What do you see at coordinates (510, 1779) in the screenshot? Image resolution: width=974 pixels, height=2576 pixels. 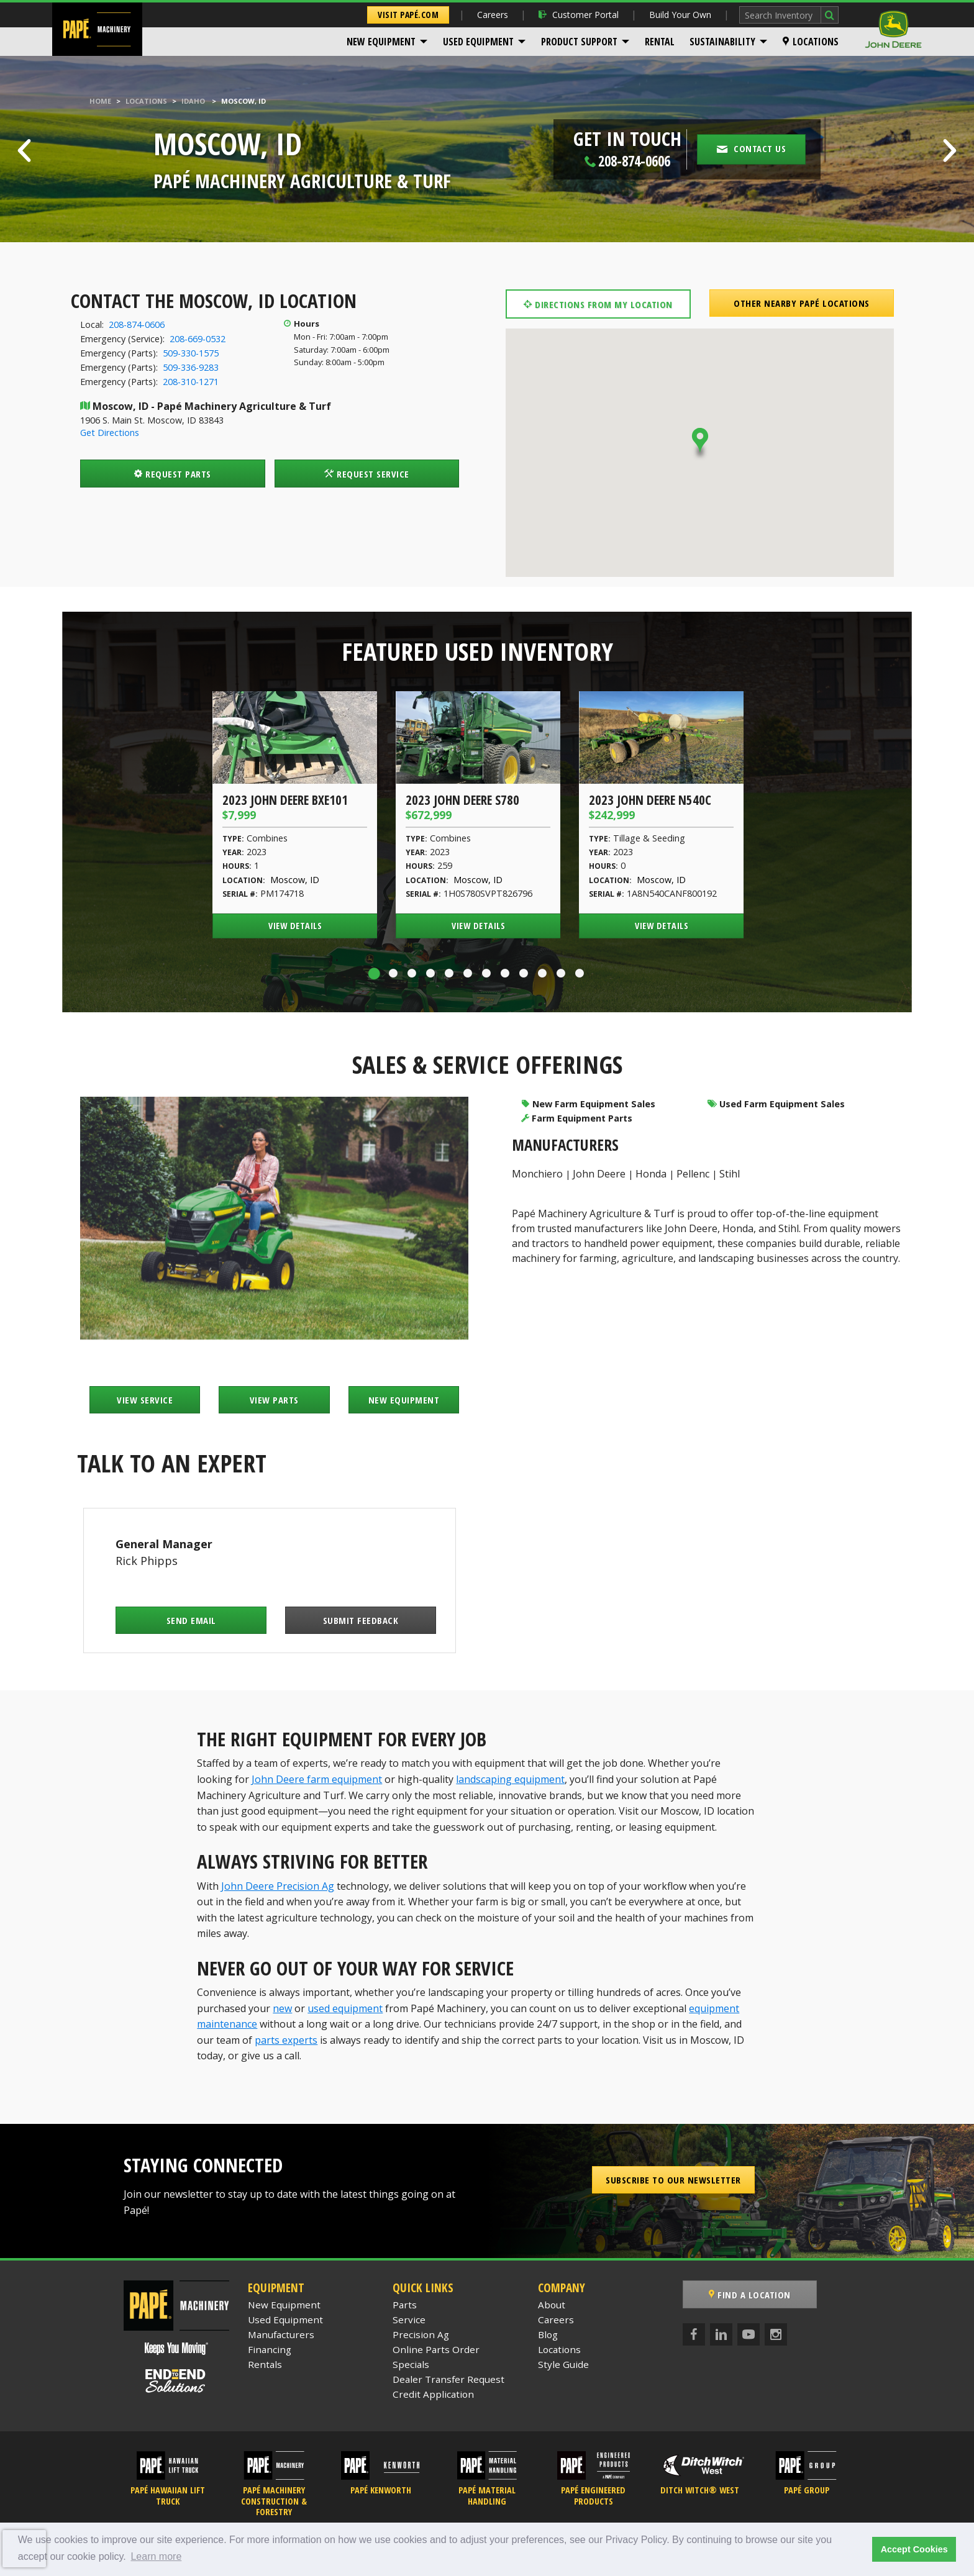 I see `landscaping equipment` at bounding box center [510, 1779].